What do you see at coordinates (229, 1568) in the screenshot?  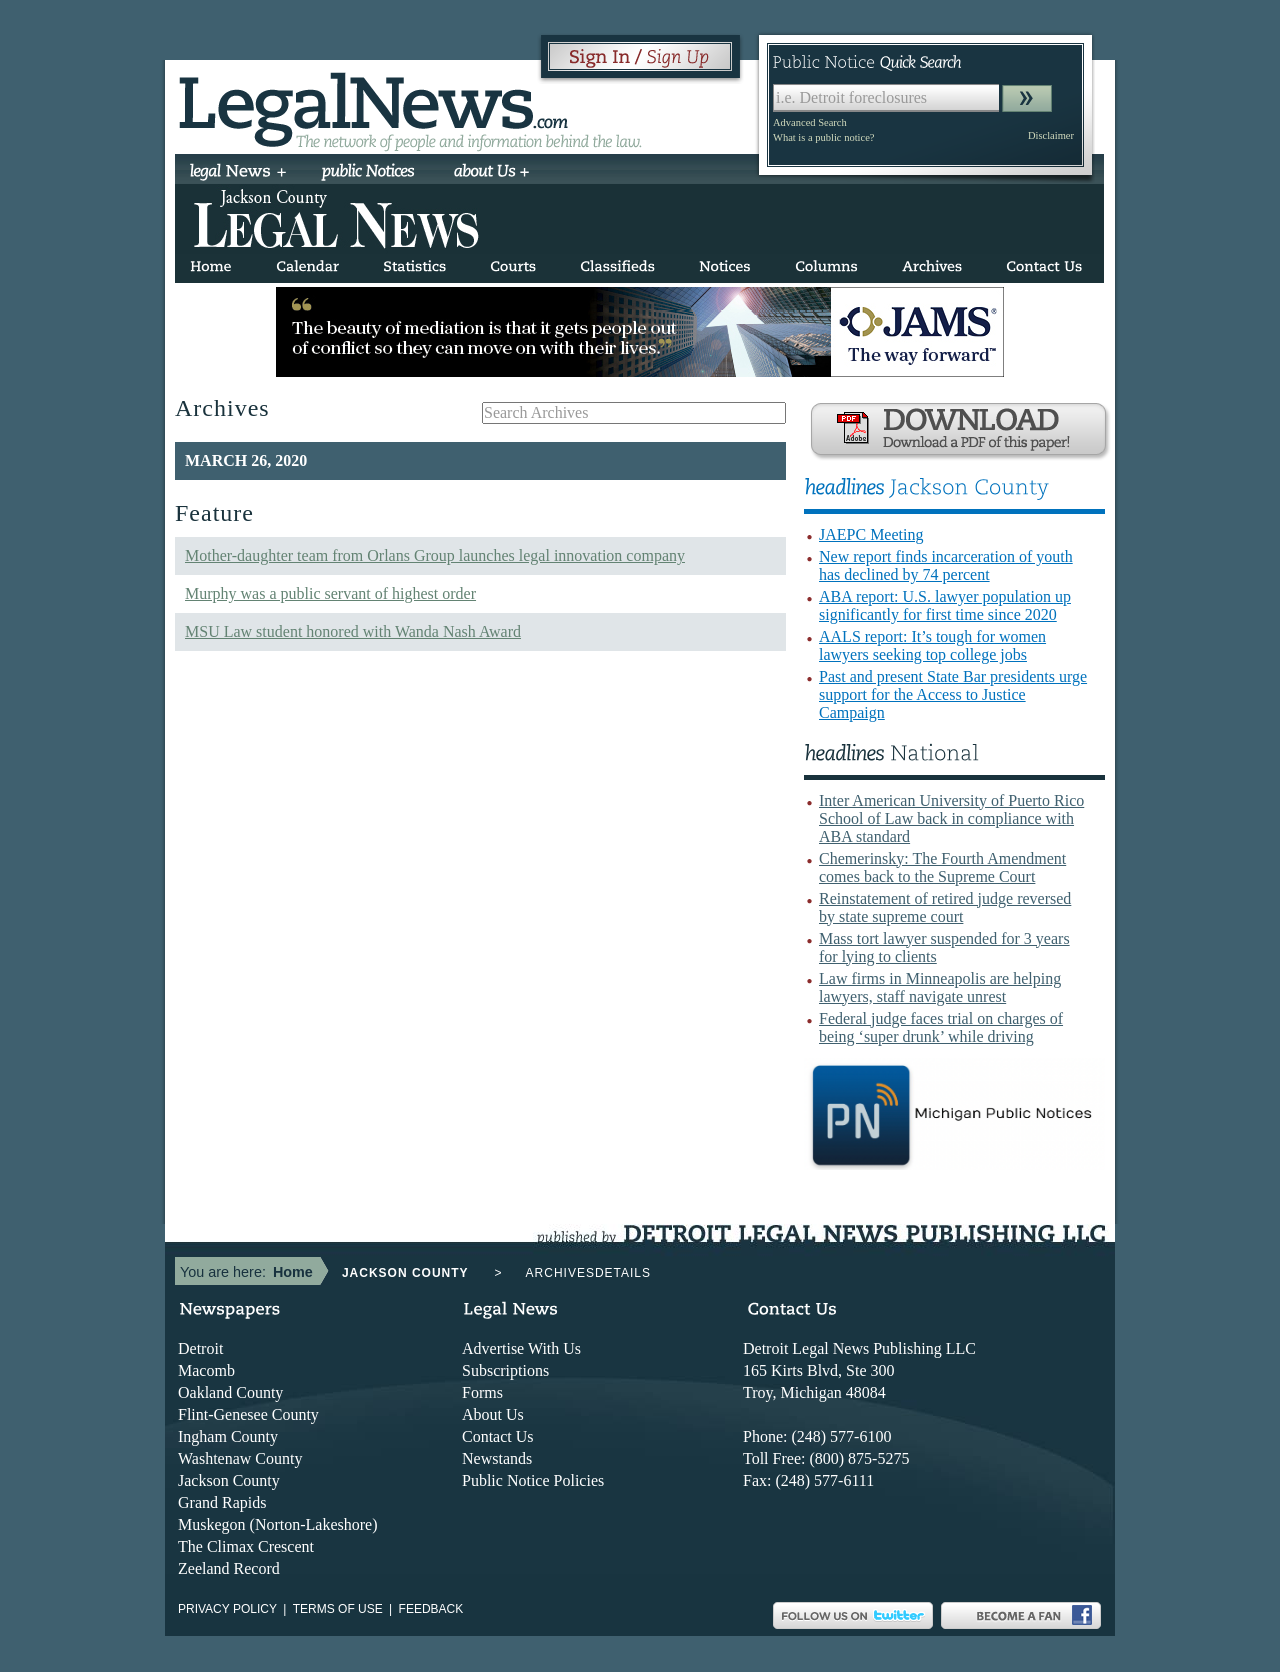 I see `Zeeland Record` at bounding box center [229, 1568].